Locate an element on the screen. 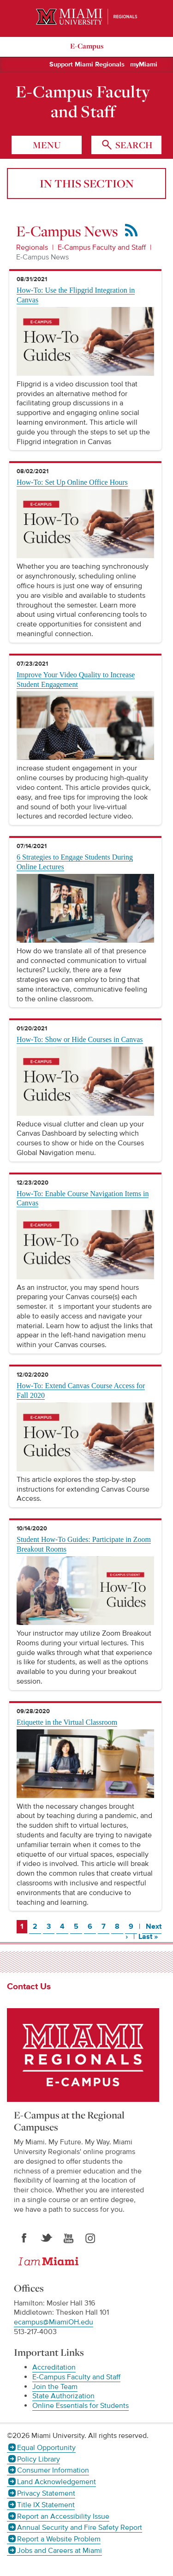 The width and height of the screenshot is (173, 2576). E-Campus News is located at coordinates (42, 257).